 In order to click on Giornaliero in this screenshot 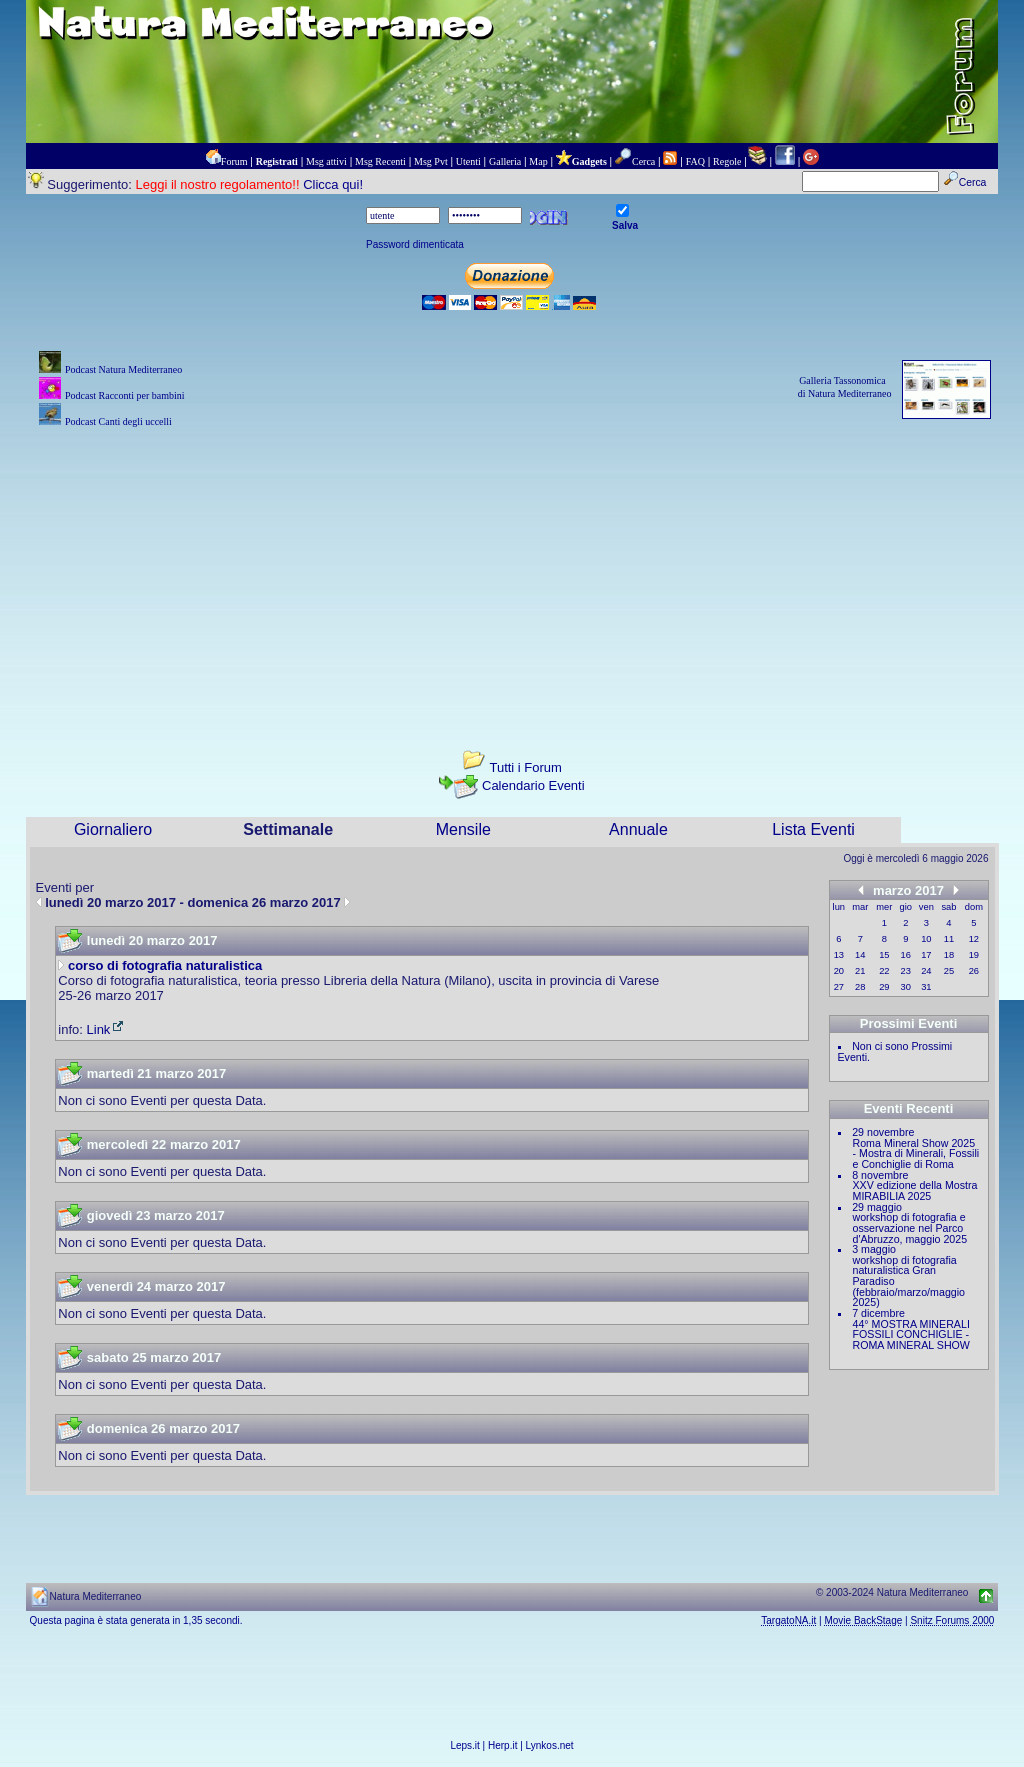, I will do `click(113, 829)`.